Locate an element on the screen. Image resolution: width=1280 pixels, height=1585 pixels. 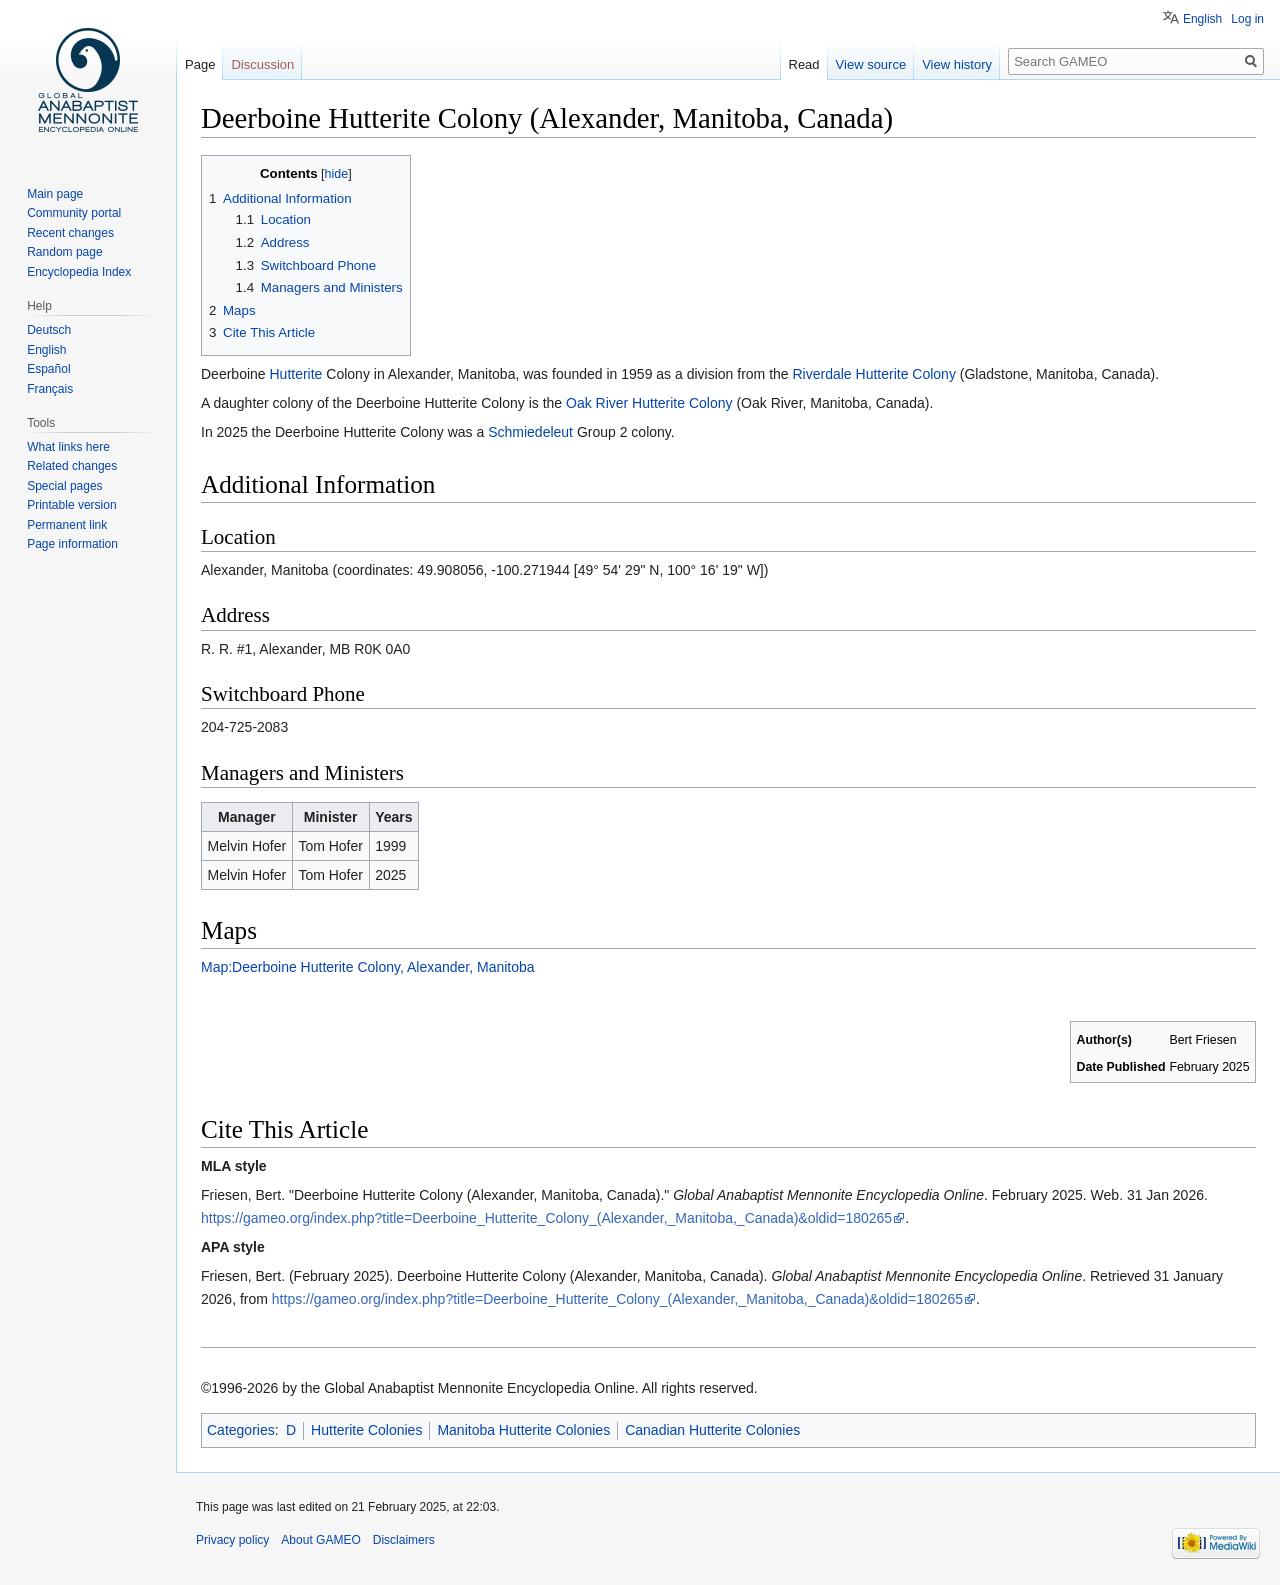
Log in is located at coordinates (1247, 19).